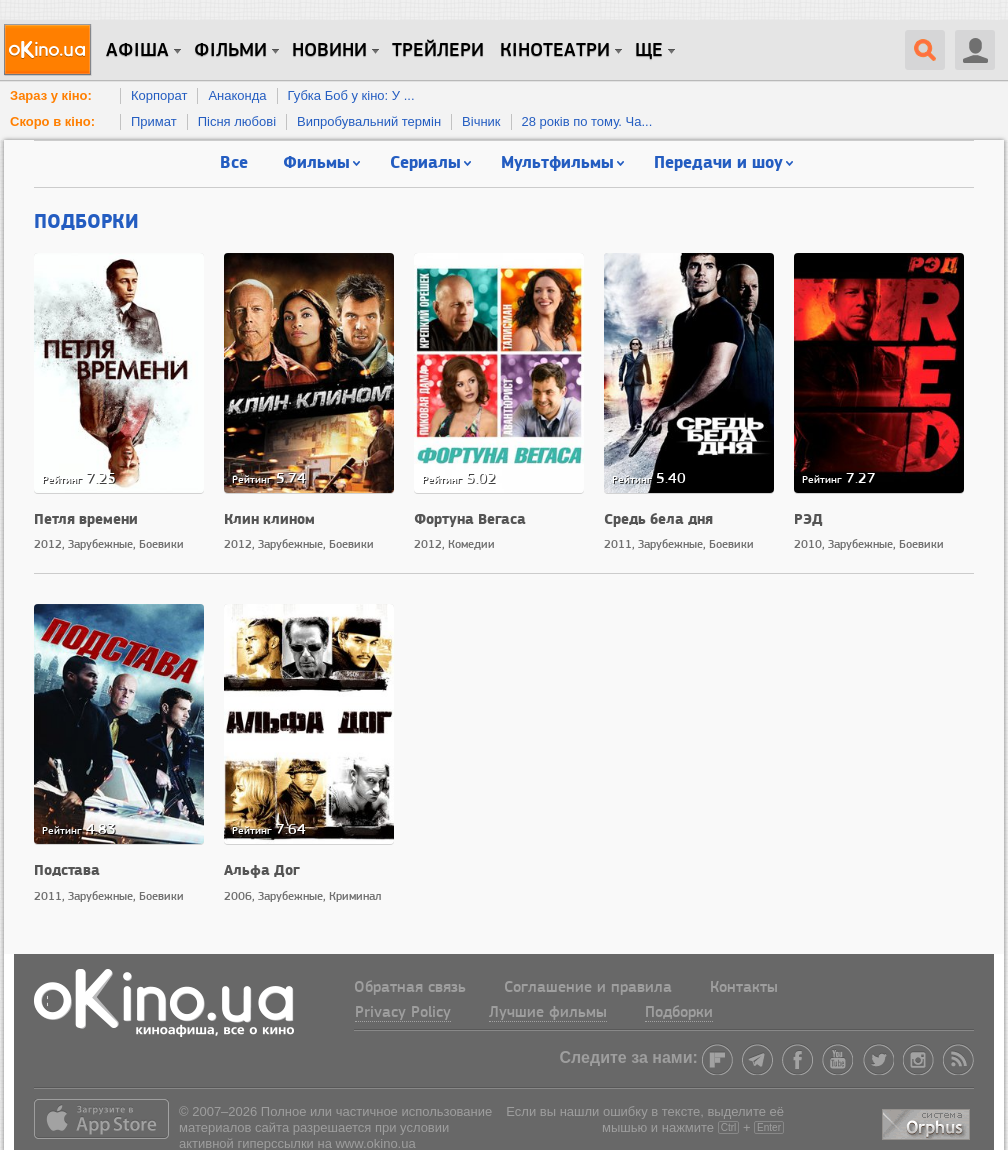  Describe the element at coordinates (329, 51) in the screenshot. I see `новини` at that location.